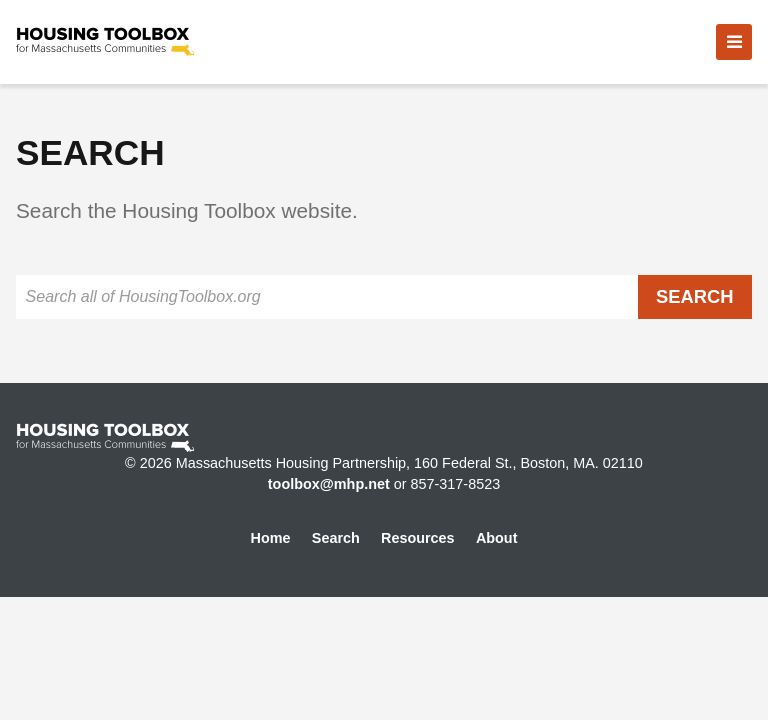 This screenshot has height=720, width=768. I want to click on Home, so click(271, 538).